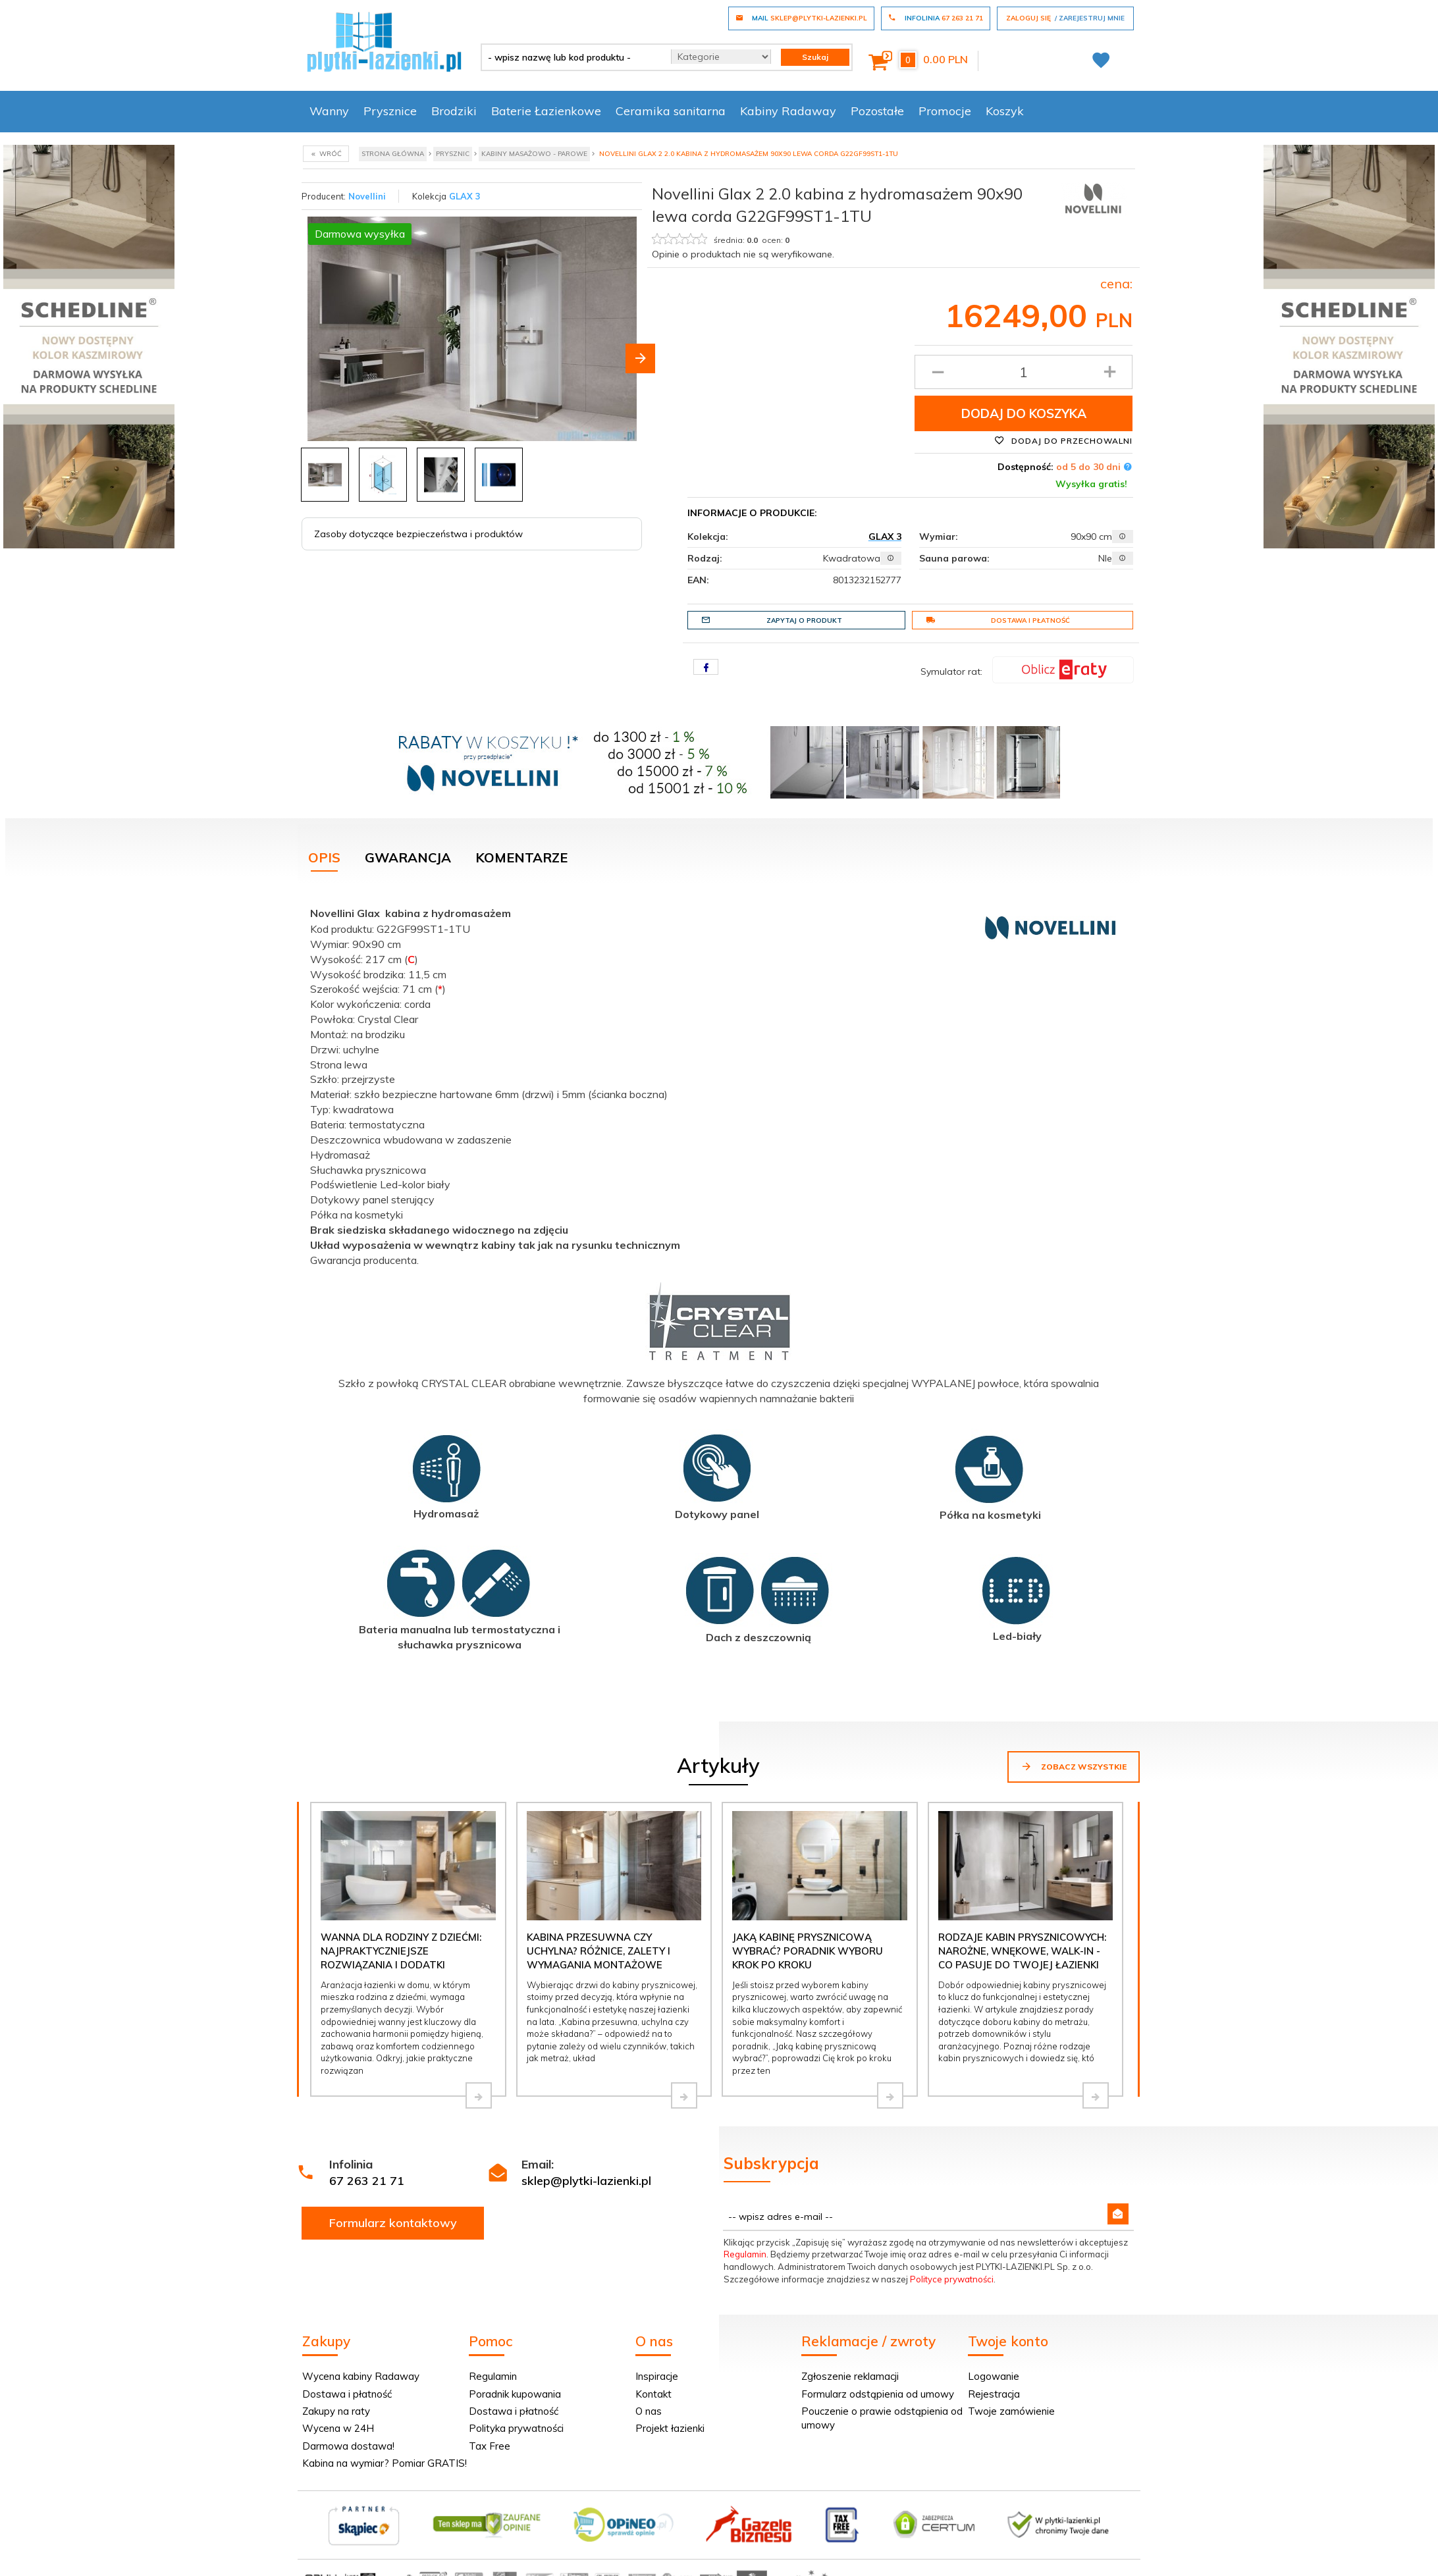 The width and height of the screenshot is (1438, 2576). Describe the element at coordinates (1005, 110) in the screenshot. I see `Koszyk` at that location.